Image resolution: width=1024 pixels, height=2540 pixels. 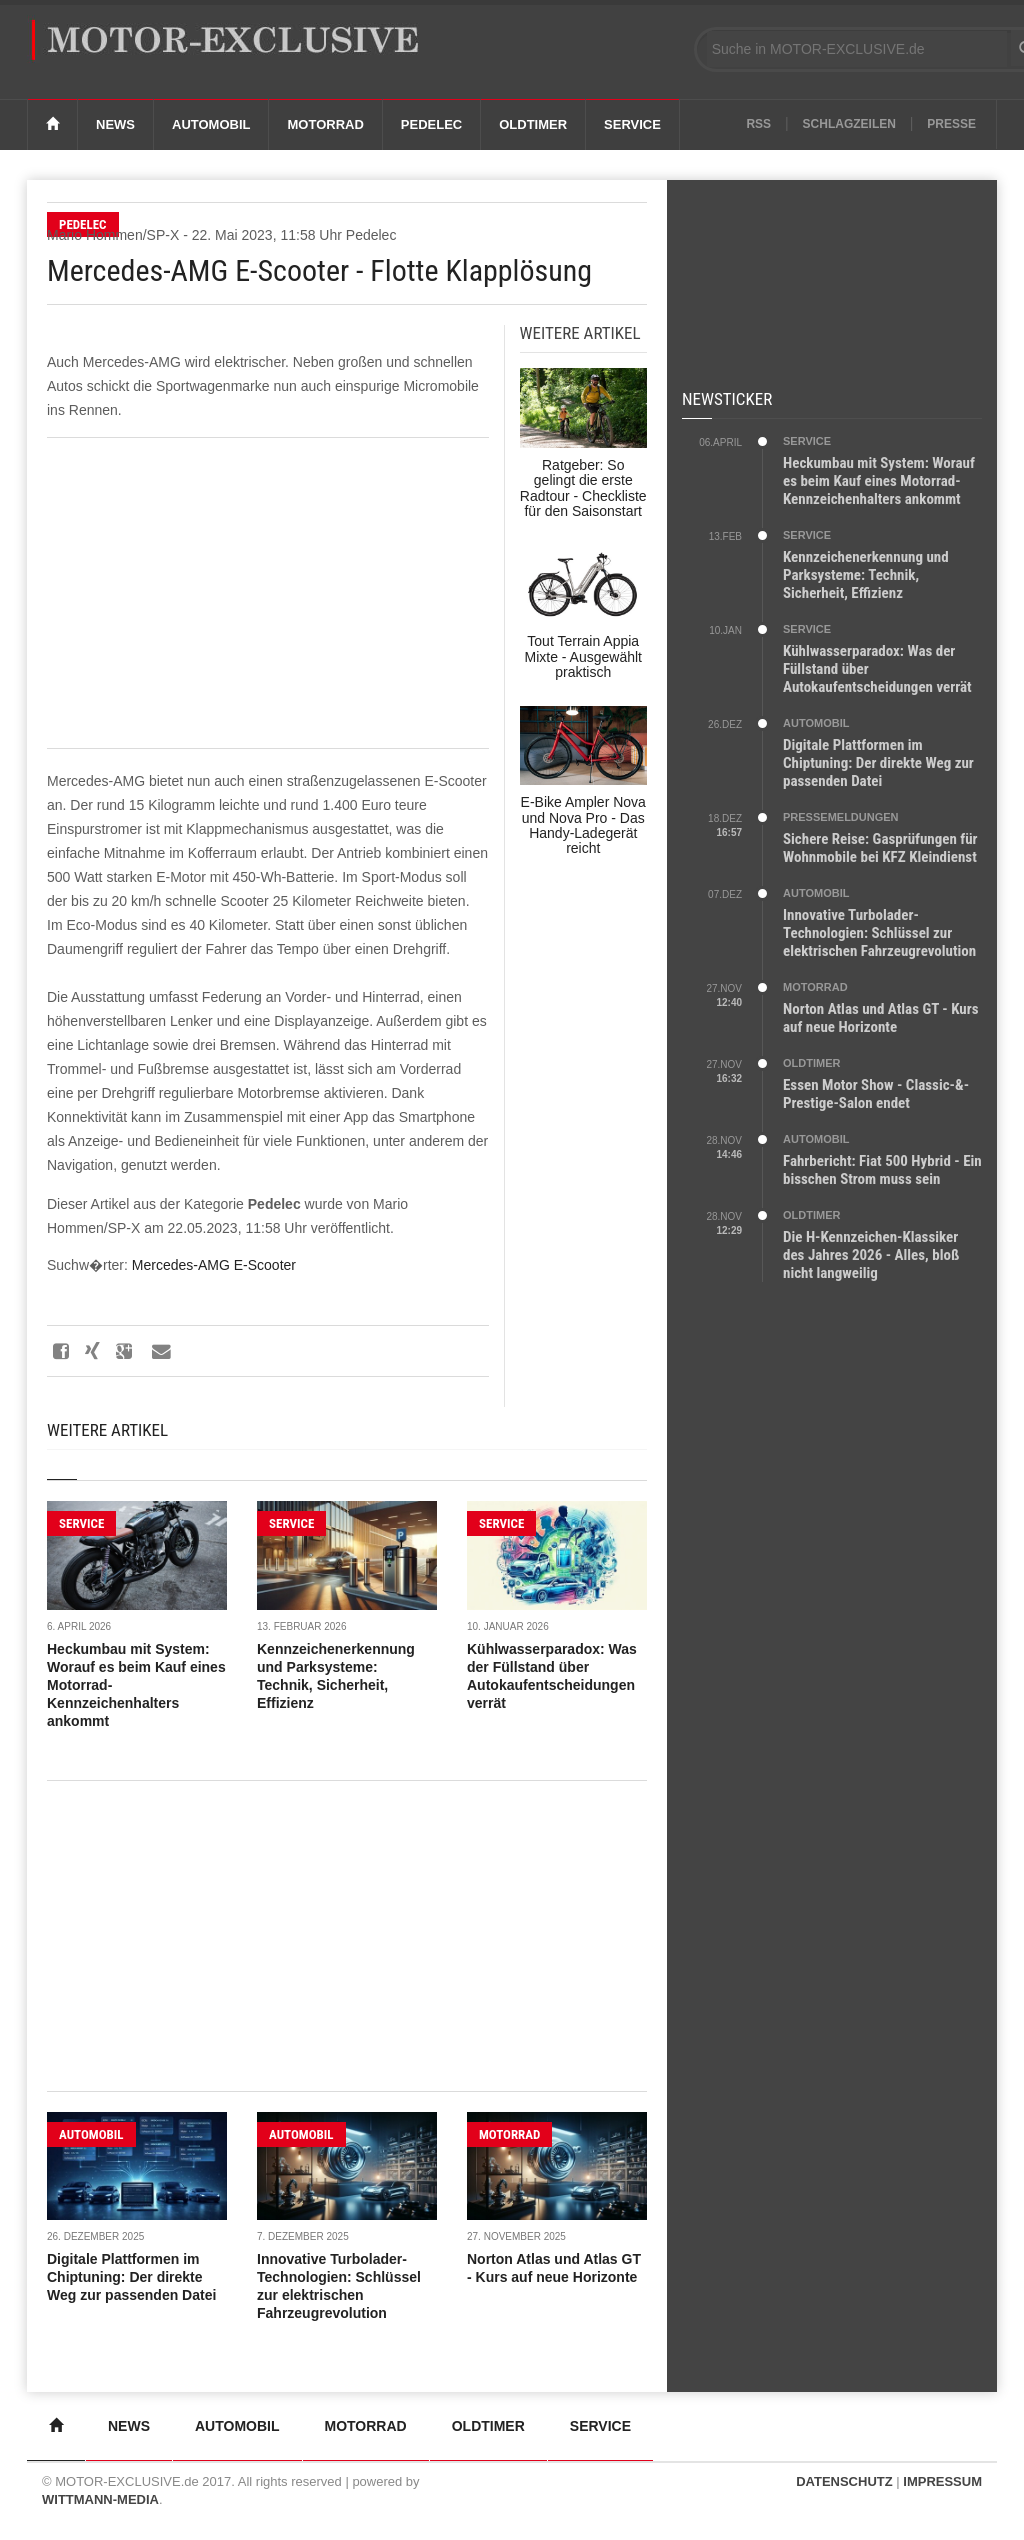 What do you see at coordinates (811, 1063) in the screenshot?
I see `OLDTIMER` at bounding box center [811, 1063].